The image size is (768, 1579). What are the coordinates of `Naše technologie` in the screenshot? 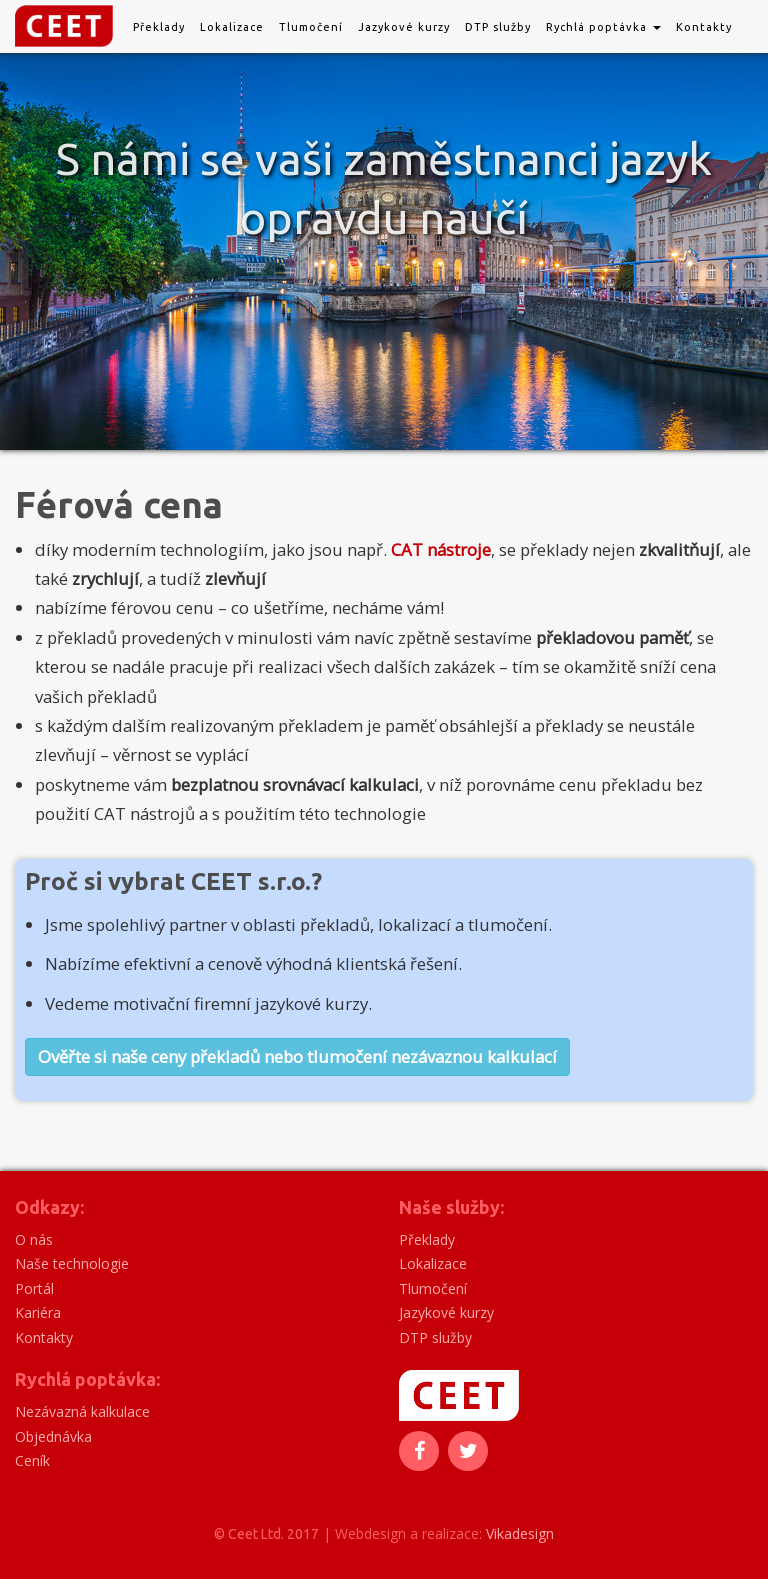 It's located at (72, 1263).